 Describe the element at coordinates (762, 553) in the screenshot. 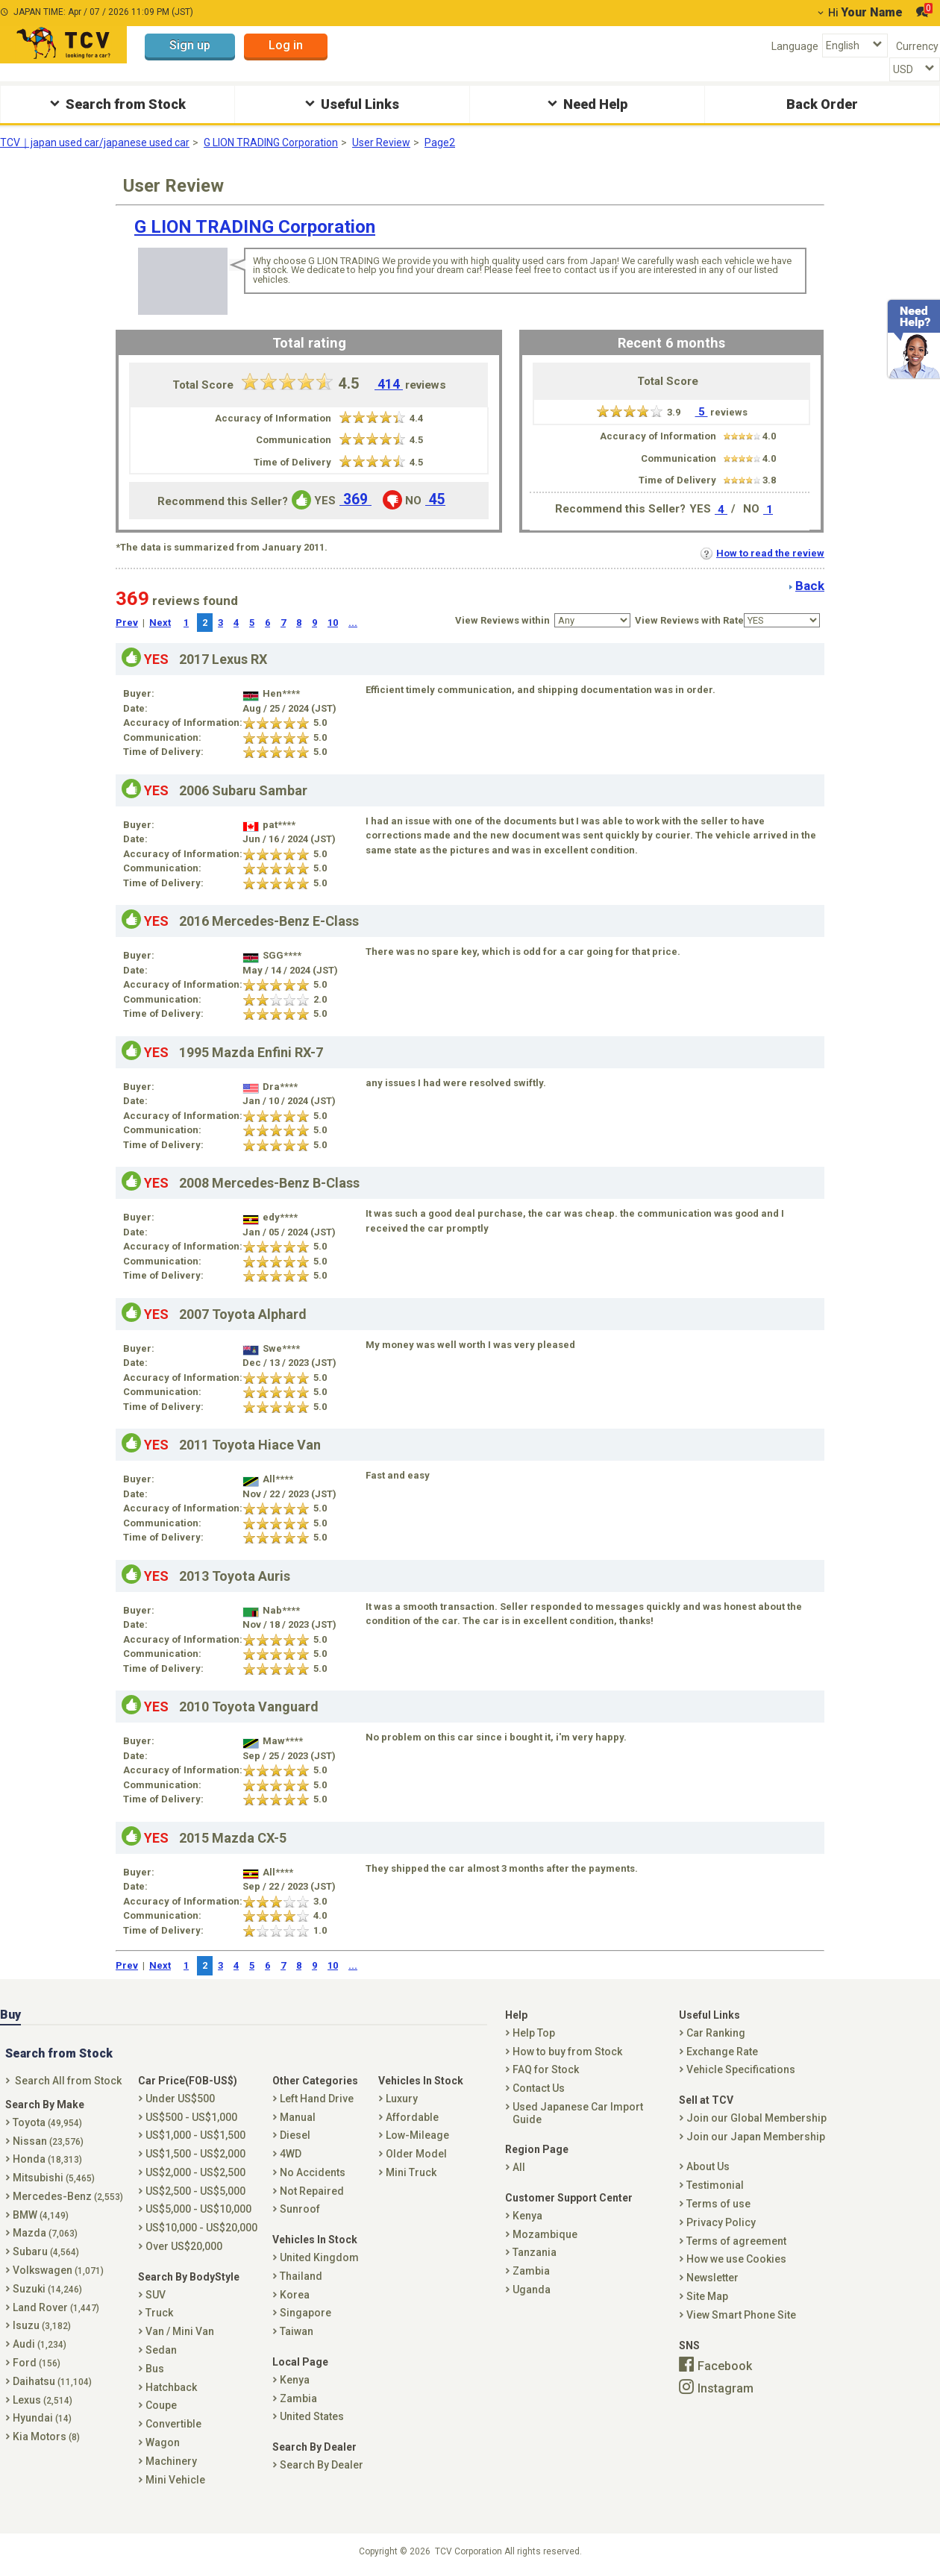

I see `How to read the review` at that location.